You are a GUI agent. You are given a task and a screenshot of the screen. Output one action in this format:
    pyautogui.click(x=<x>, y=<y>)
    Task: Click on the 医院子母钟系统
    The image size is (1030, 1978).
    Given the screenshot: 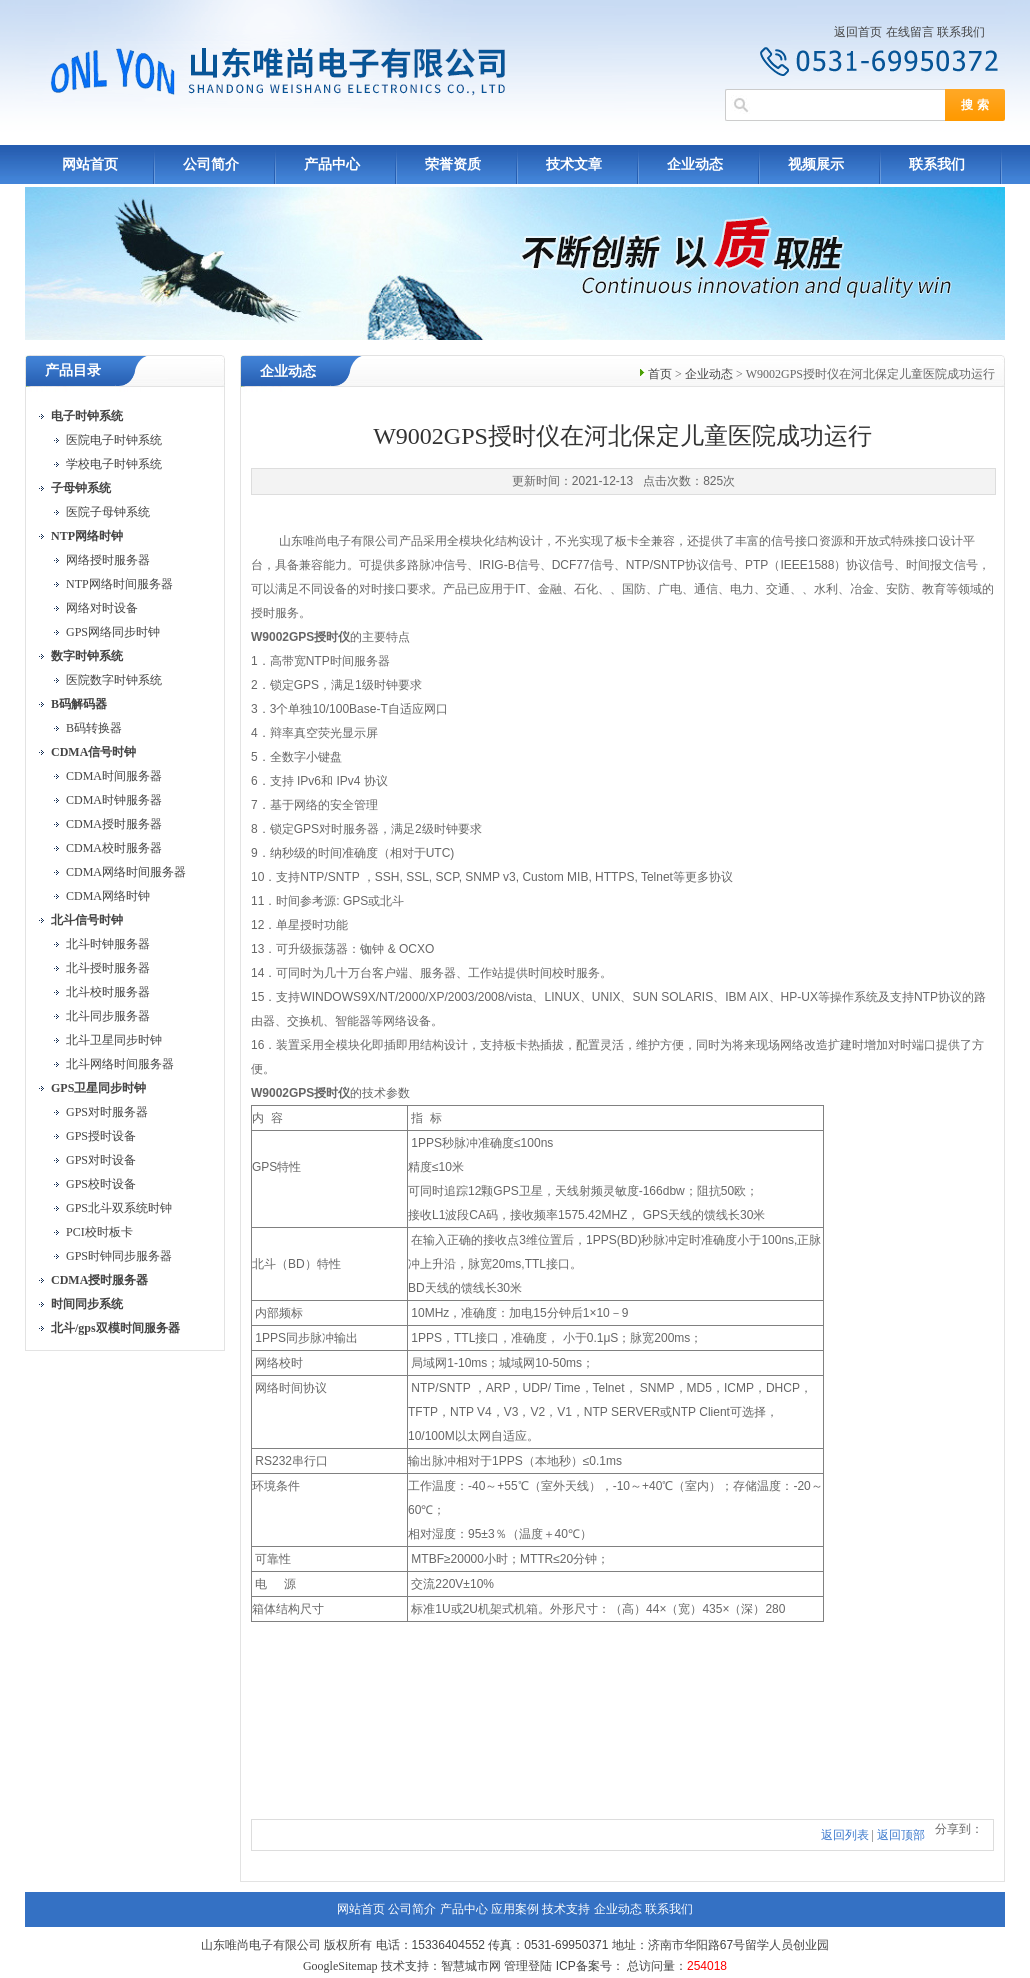 What is the action you would take?
    pyautogui.click(x=108, y=512)
    